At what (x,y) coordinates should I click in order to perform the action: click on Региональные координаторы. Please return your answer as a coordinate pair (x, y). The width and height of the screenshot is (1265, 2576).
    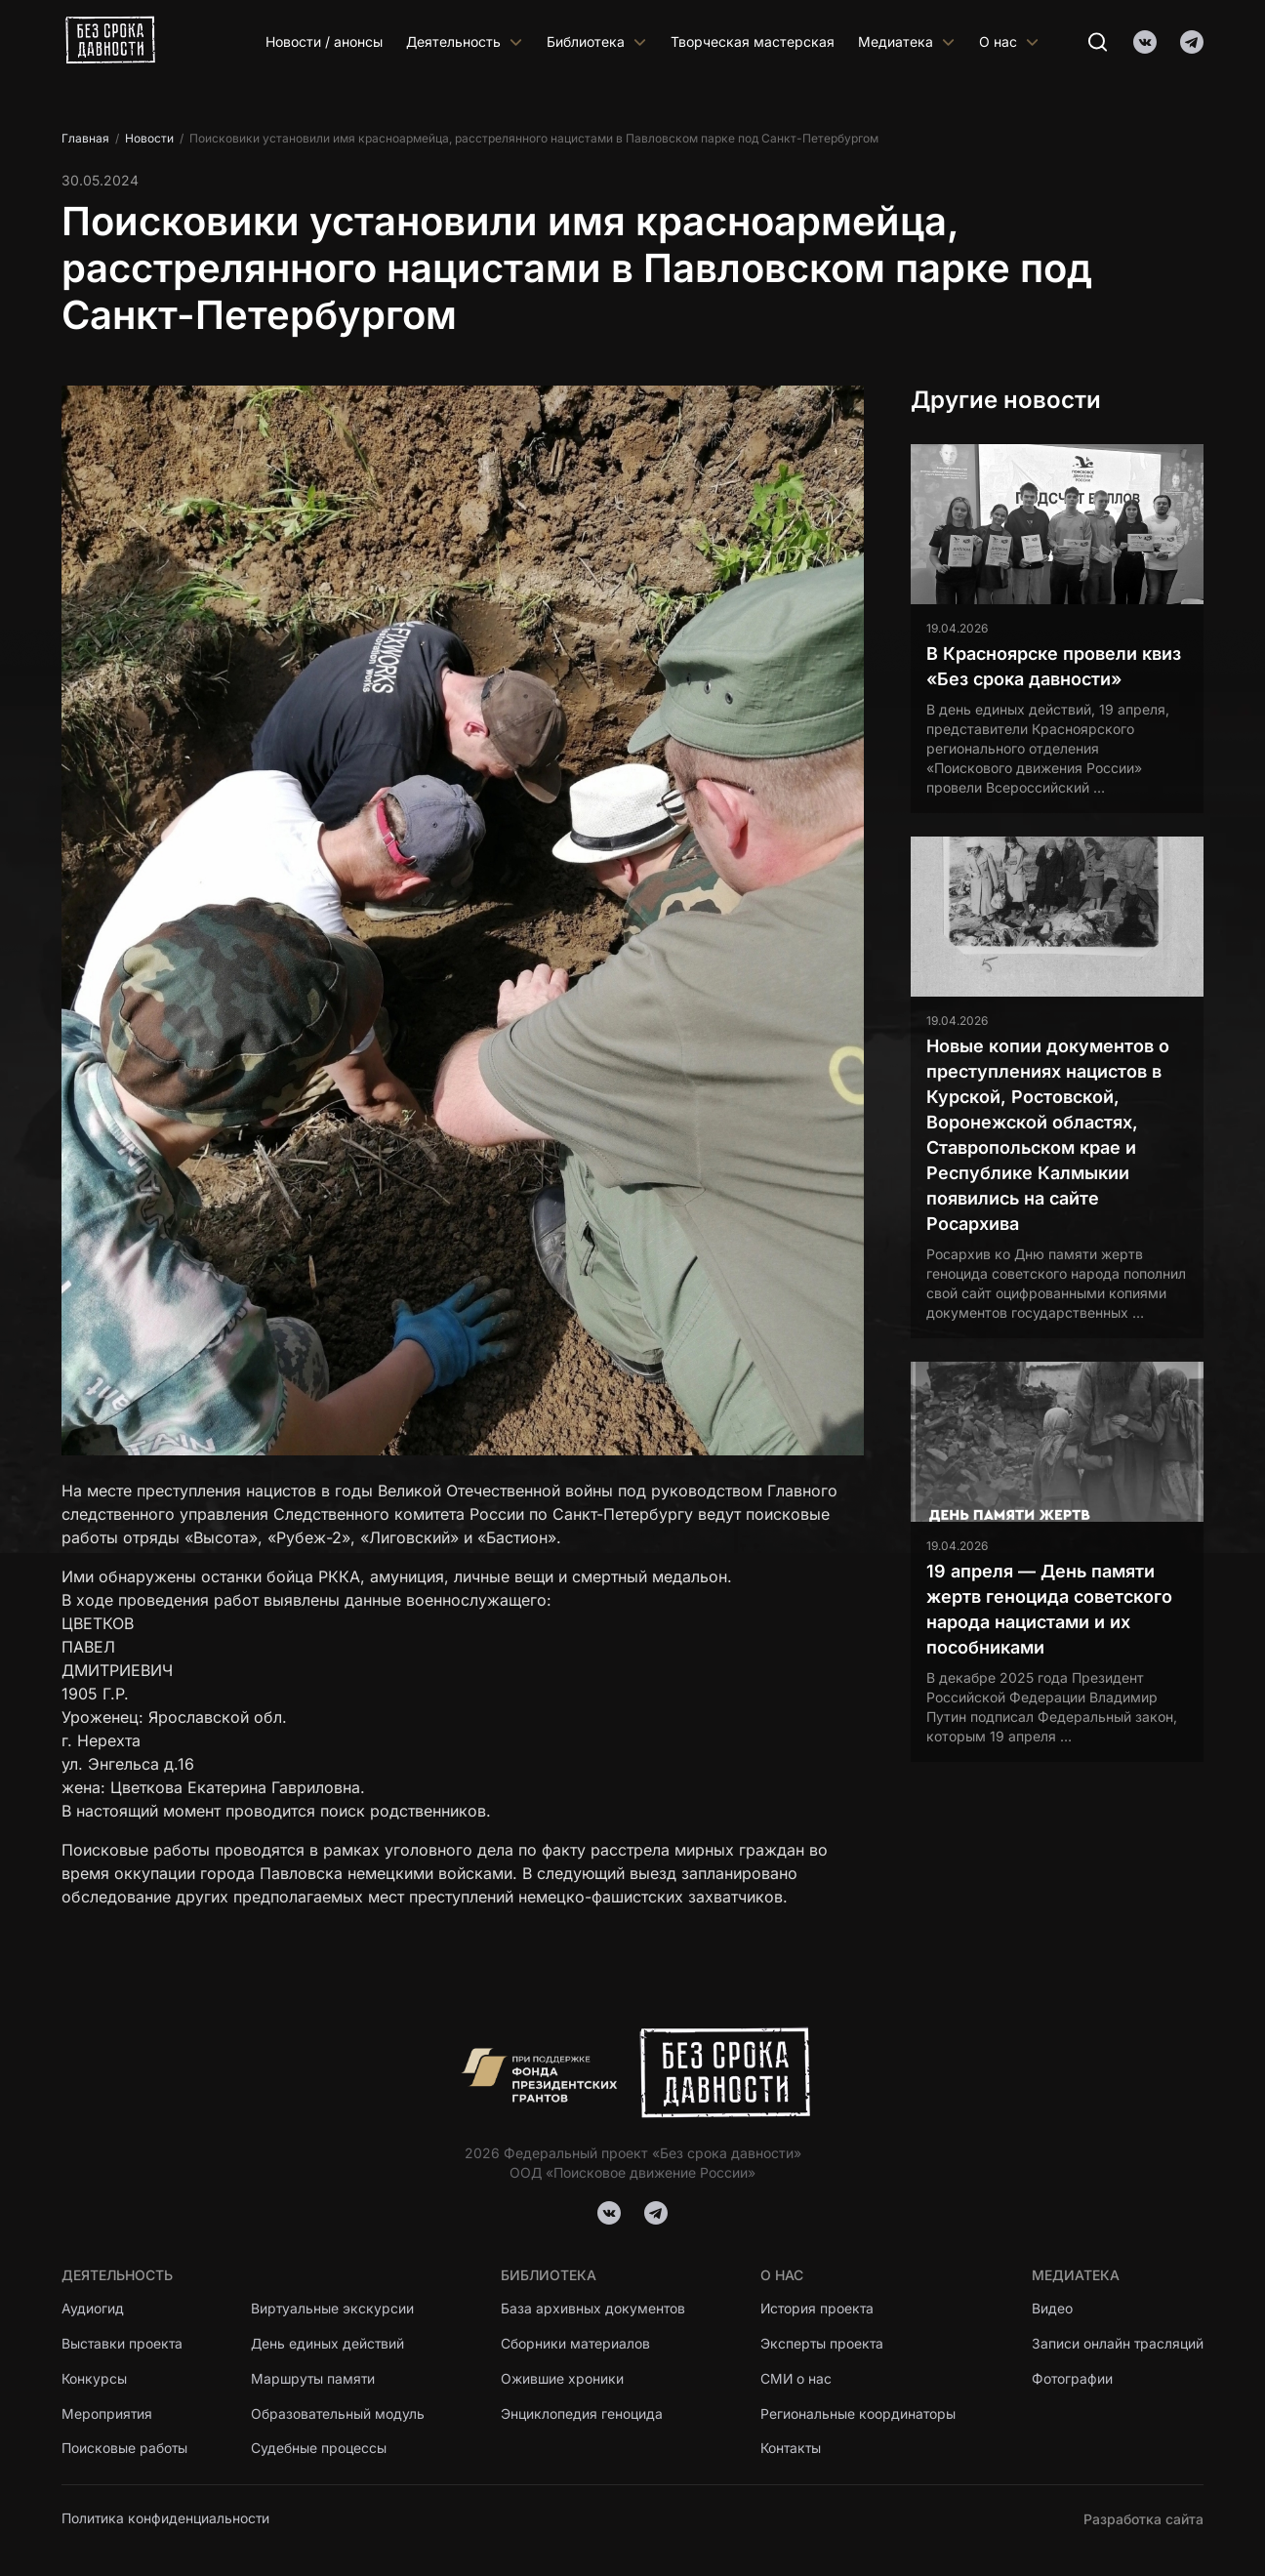
    Looking at the image, I should click on (858, 2414).